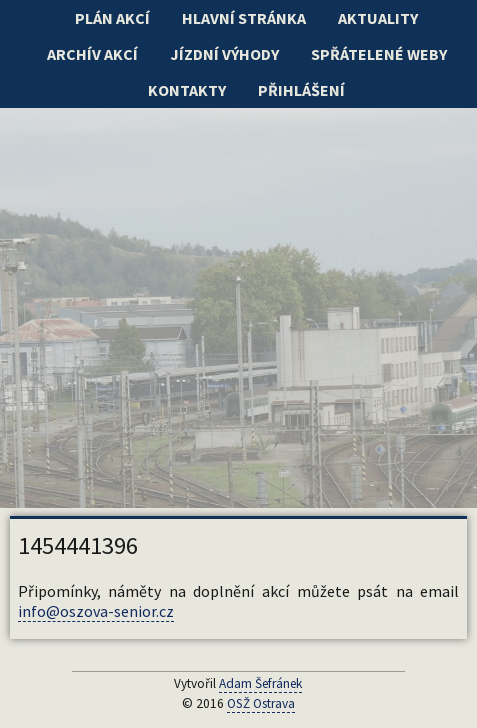 The height and width of the screenshot is (728, 477). I want to click on info@oszova-senior.cz, so click(96, 611).